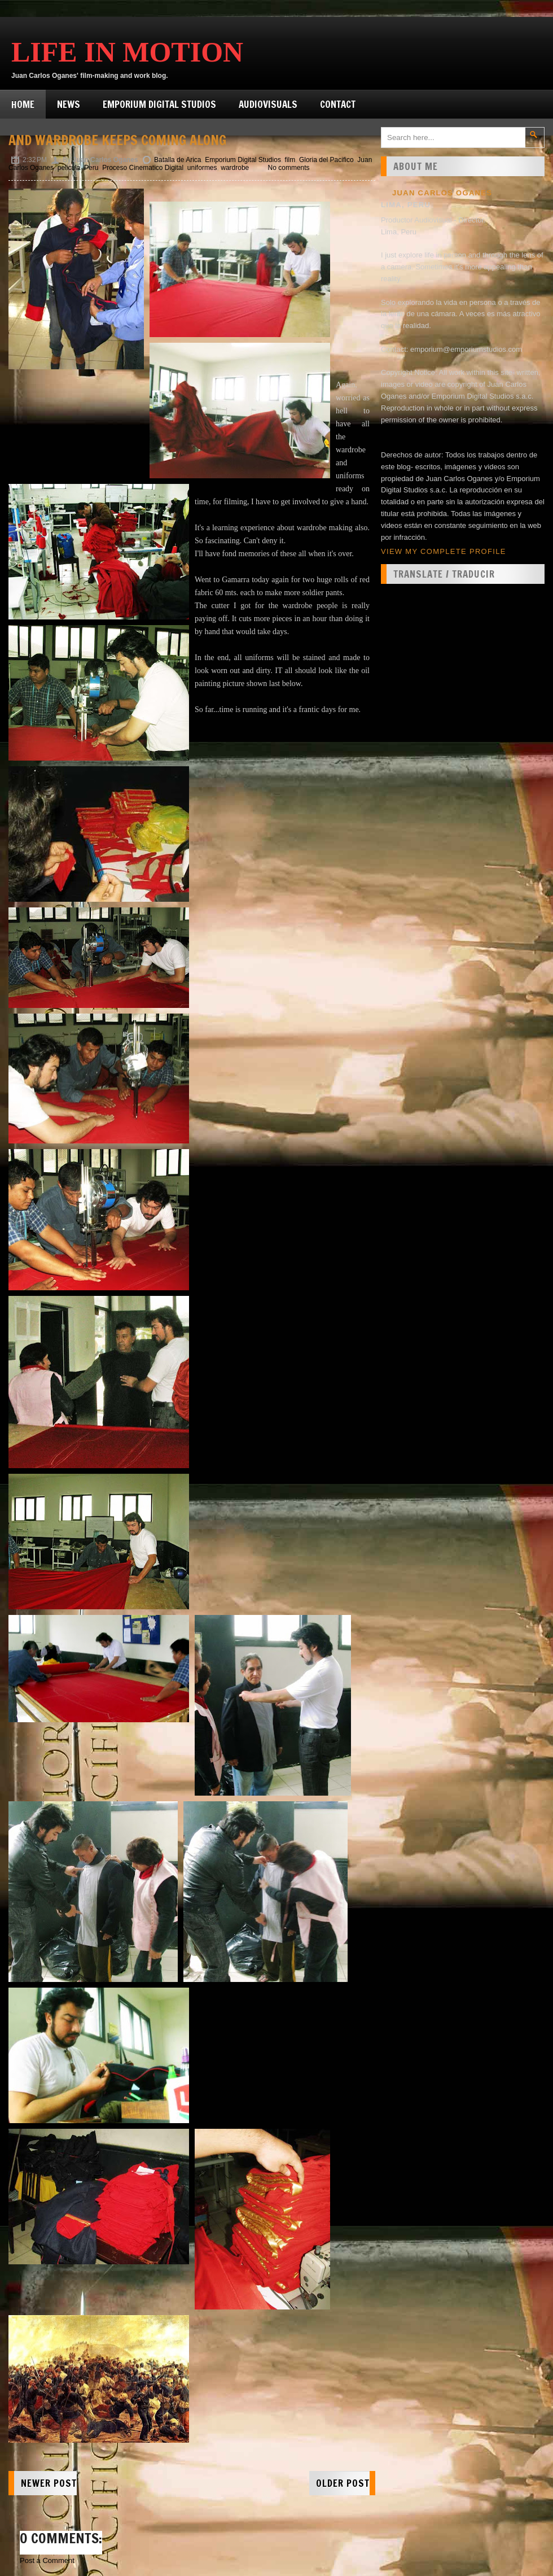 Image resolution: width=553 pixels, height=2576 pixels. I want to click on Post a Comment, so click(47, 2560).